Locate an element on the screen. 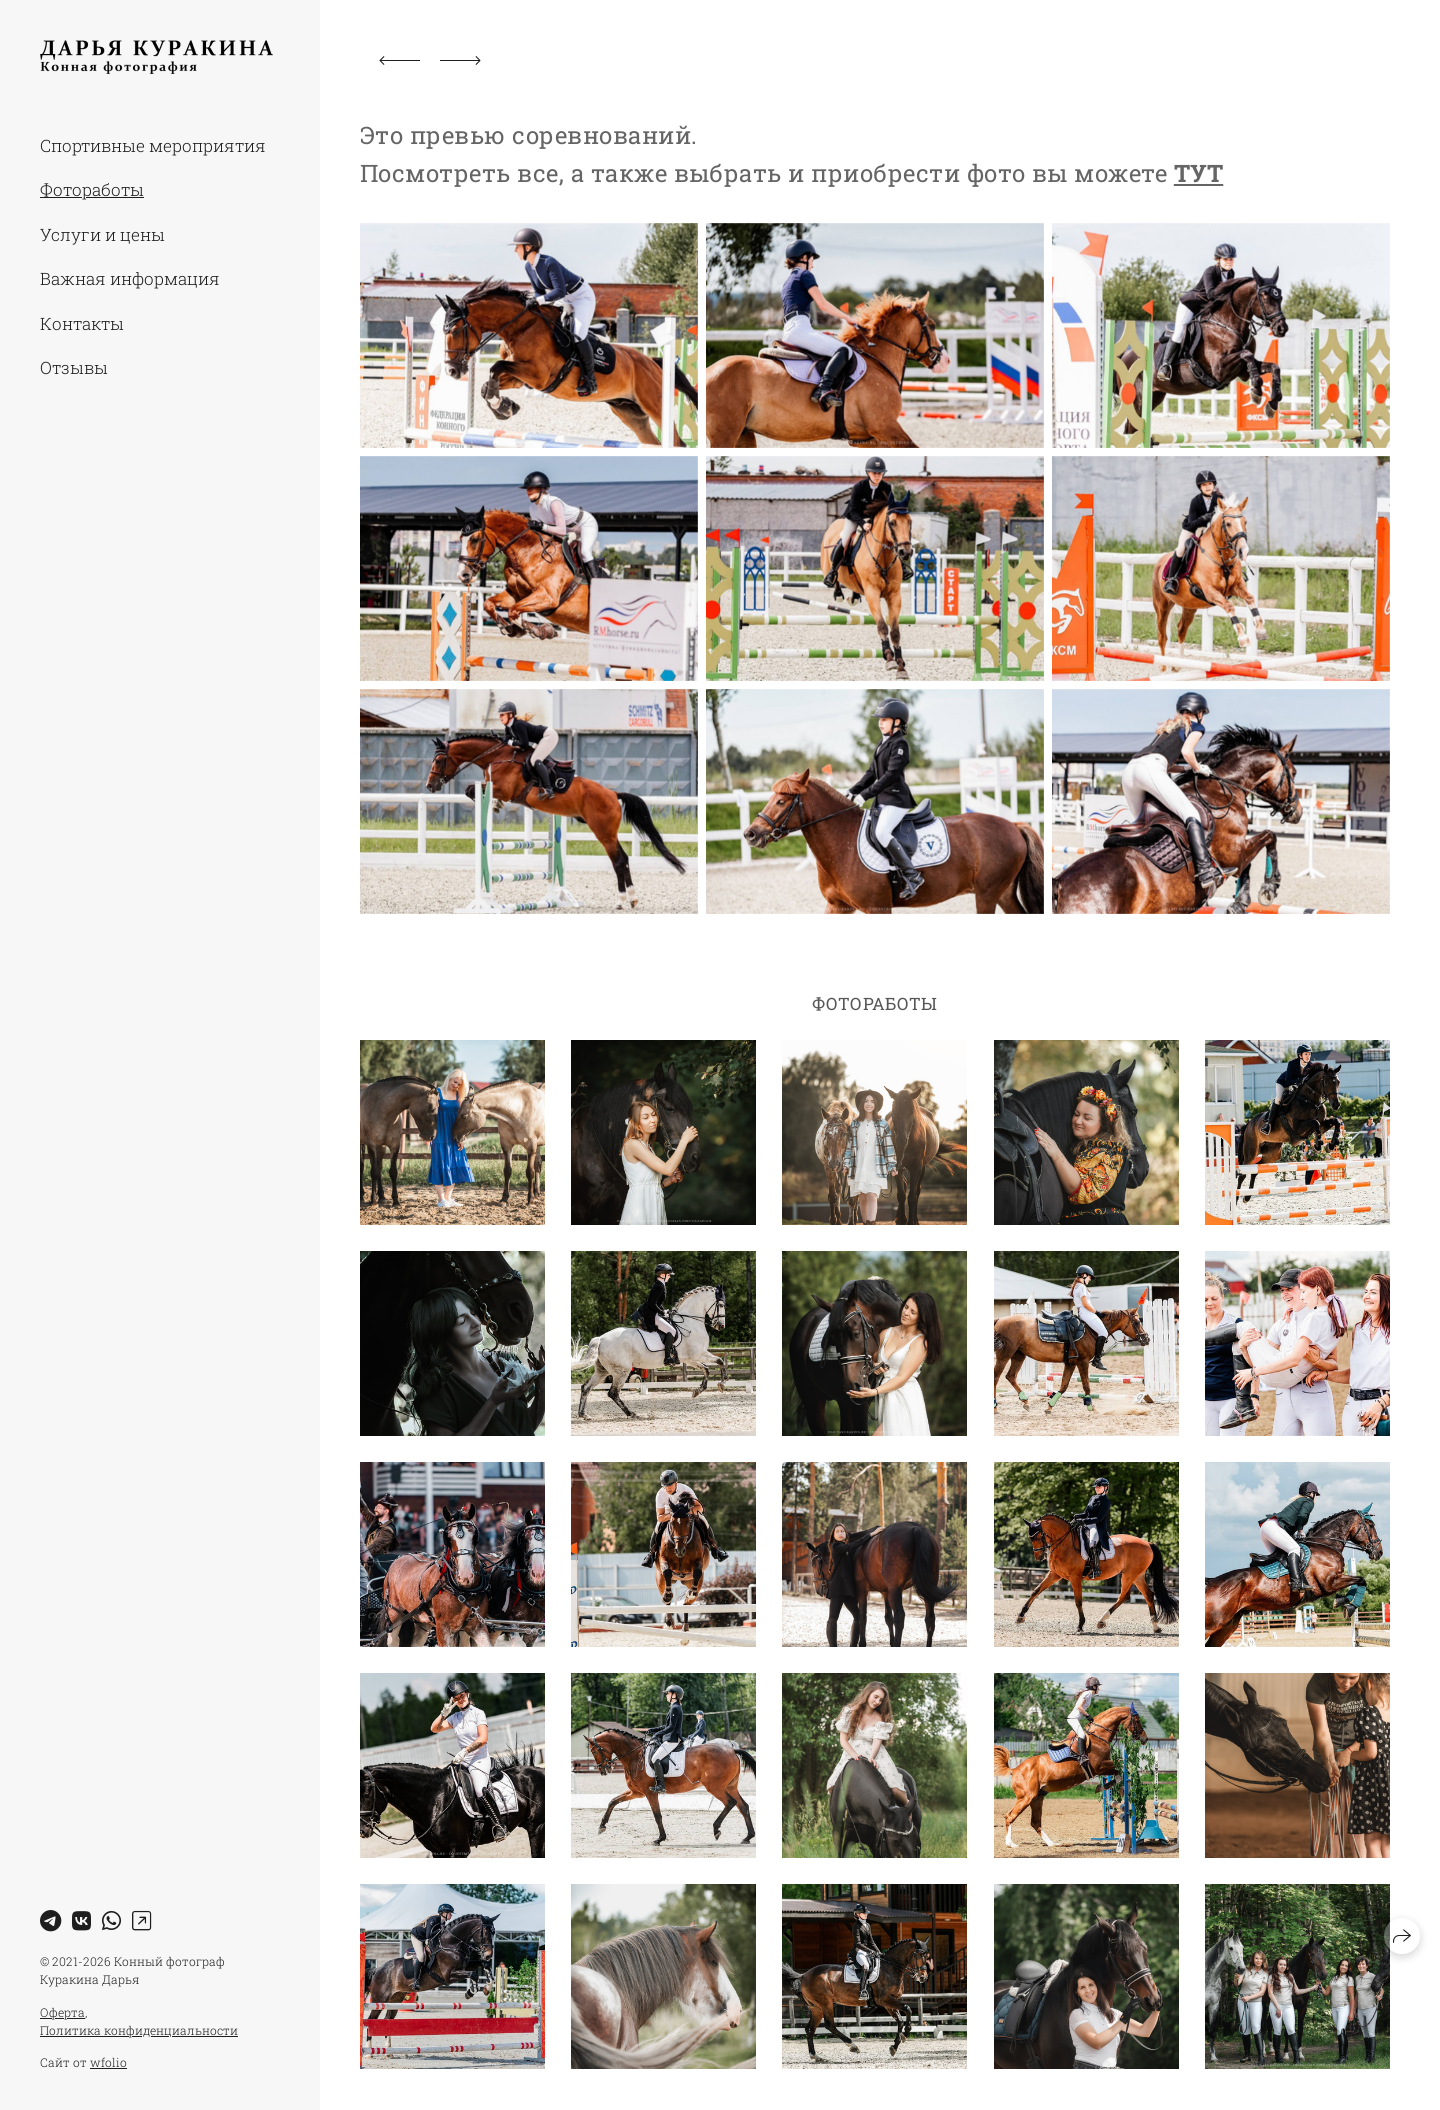 The width and height of the screenshot is (1440, 2110). Политика конфиденциальности is located at coordinates (139, 2030).